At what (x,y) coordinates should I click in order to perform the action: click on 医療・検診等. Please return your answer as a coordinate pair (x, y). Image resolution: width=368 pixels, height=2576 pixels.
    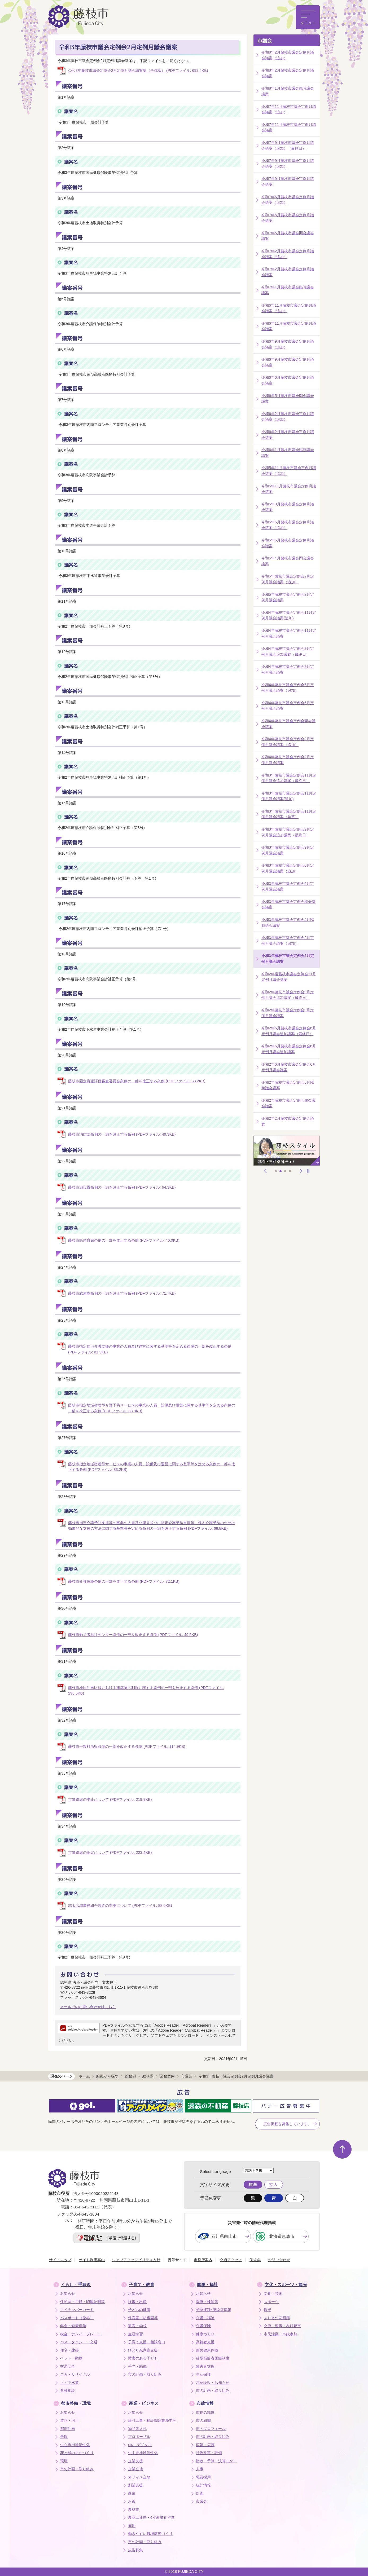
    Looking at the image, I should click on (207, 2302).